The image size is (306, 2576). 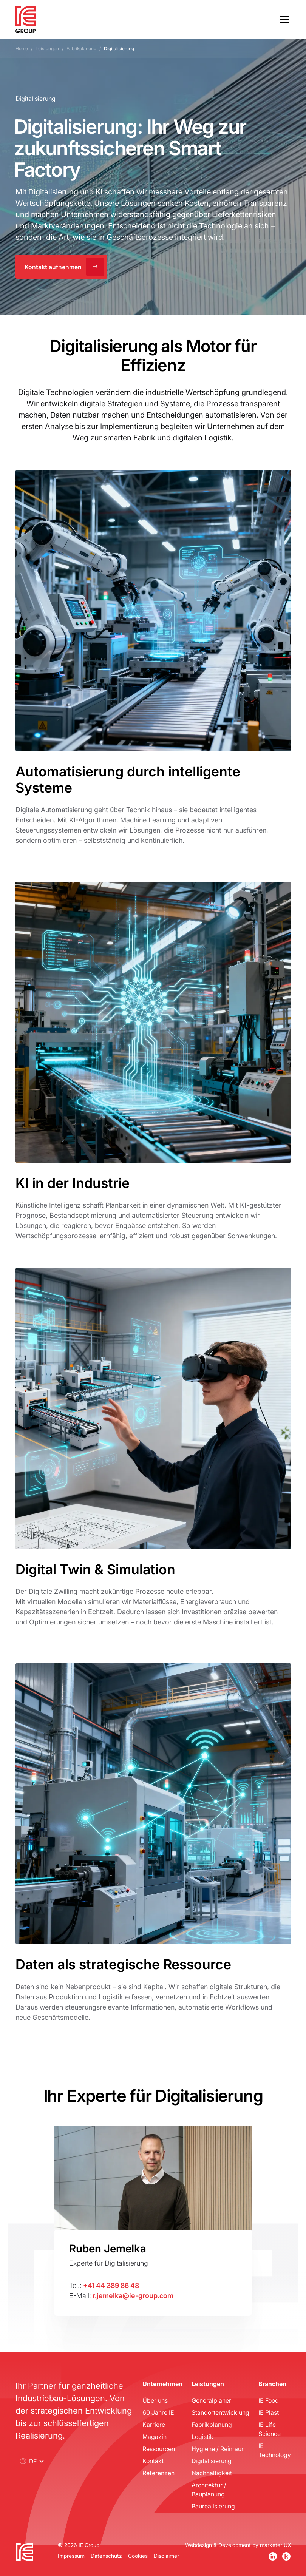 What do you see at coordinates (155, 2400) in the screenshot?
I see `Über uns` at bounding box center [155, 2400].